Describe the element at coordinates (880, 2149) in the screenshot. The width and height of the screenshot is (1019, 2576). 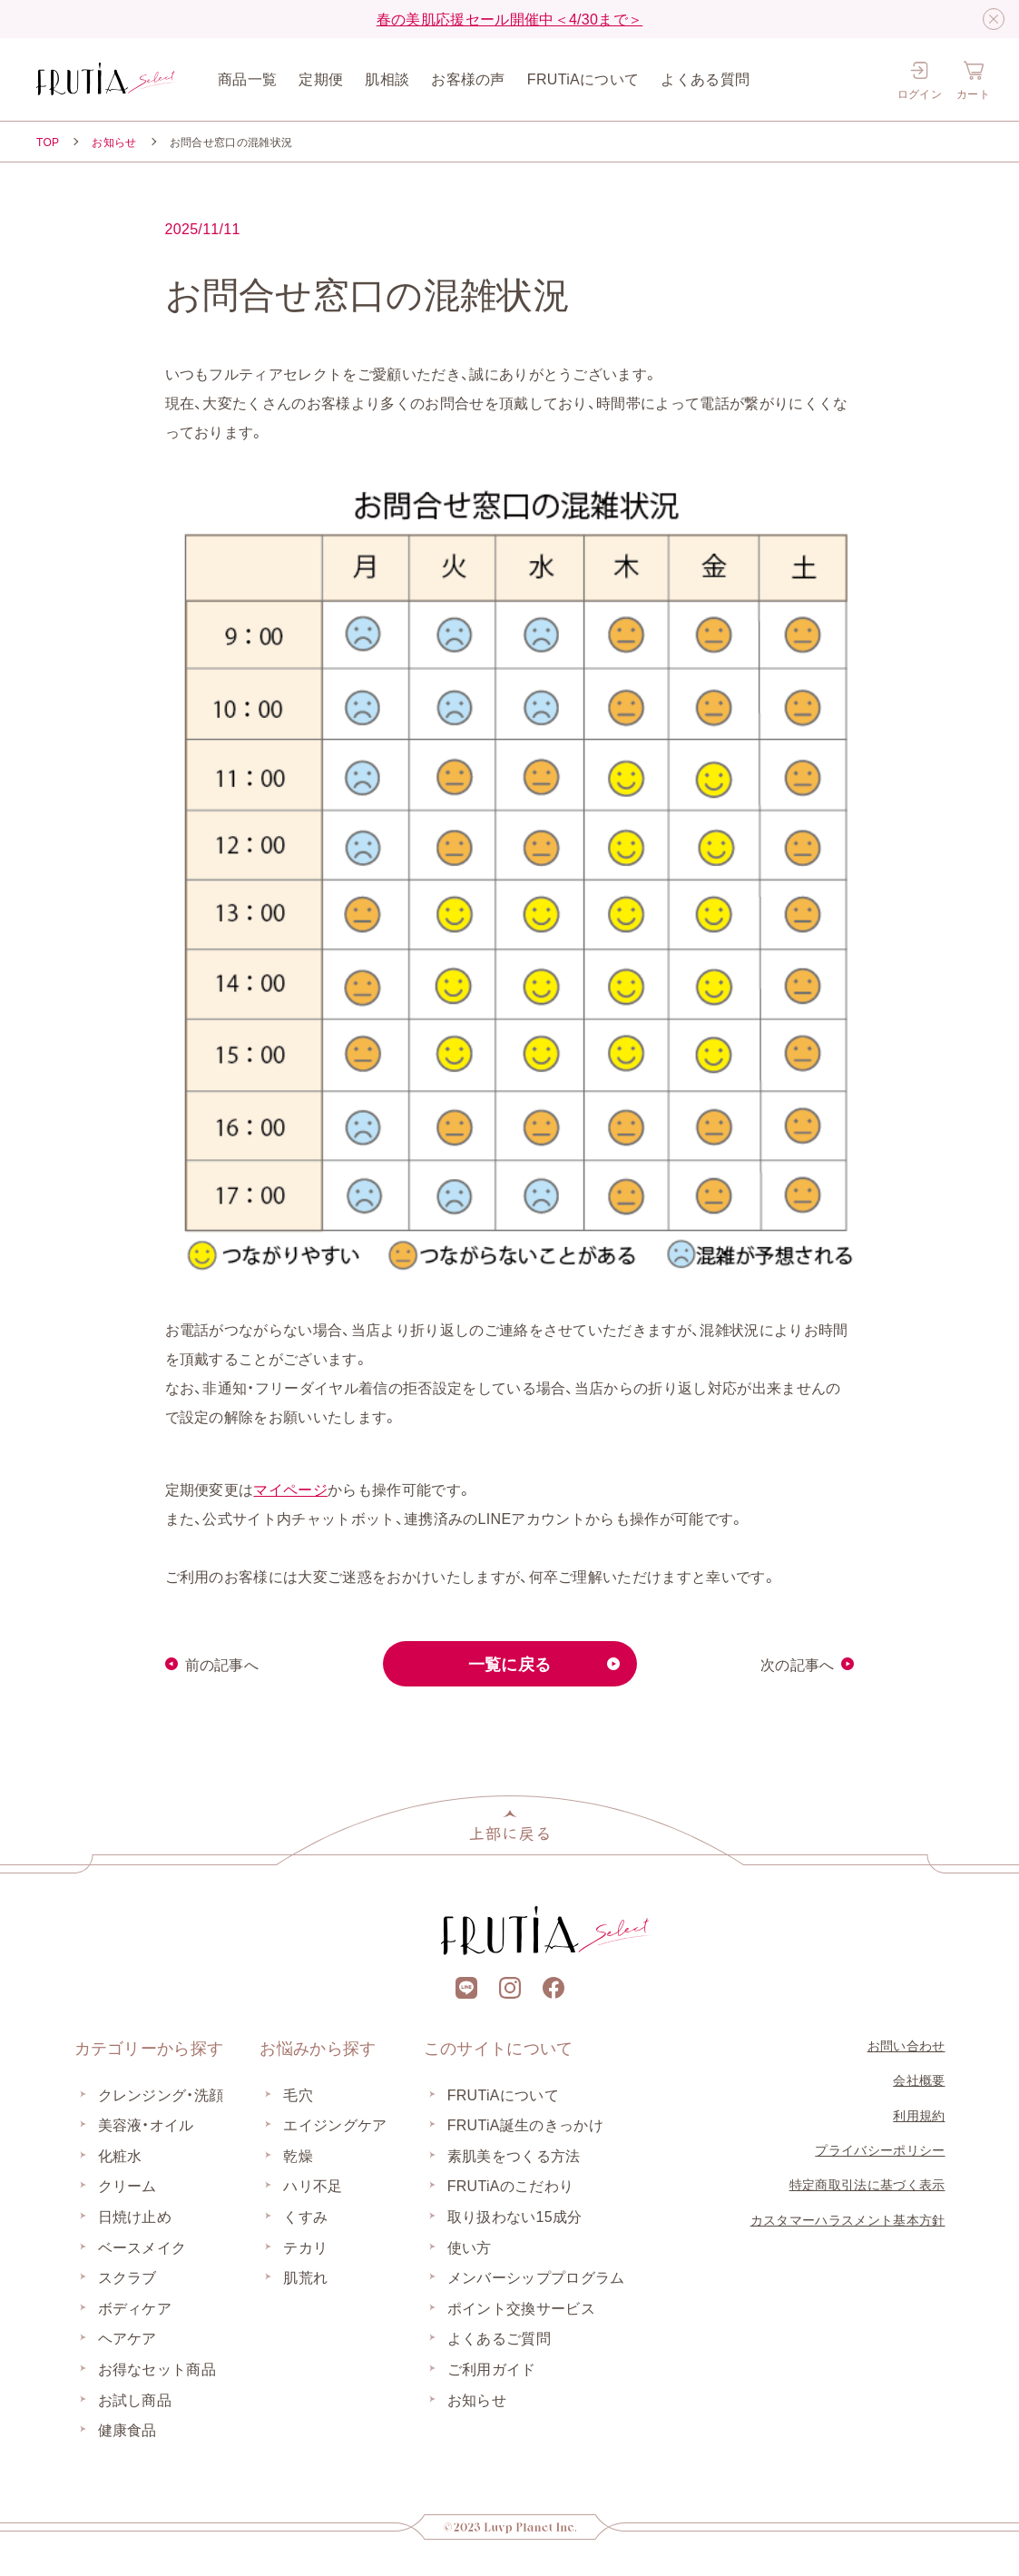
I see `プライバシーポリシー` at that location.